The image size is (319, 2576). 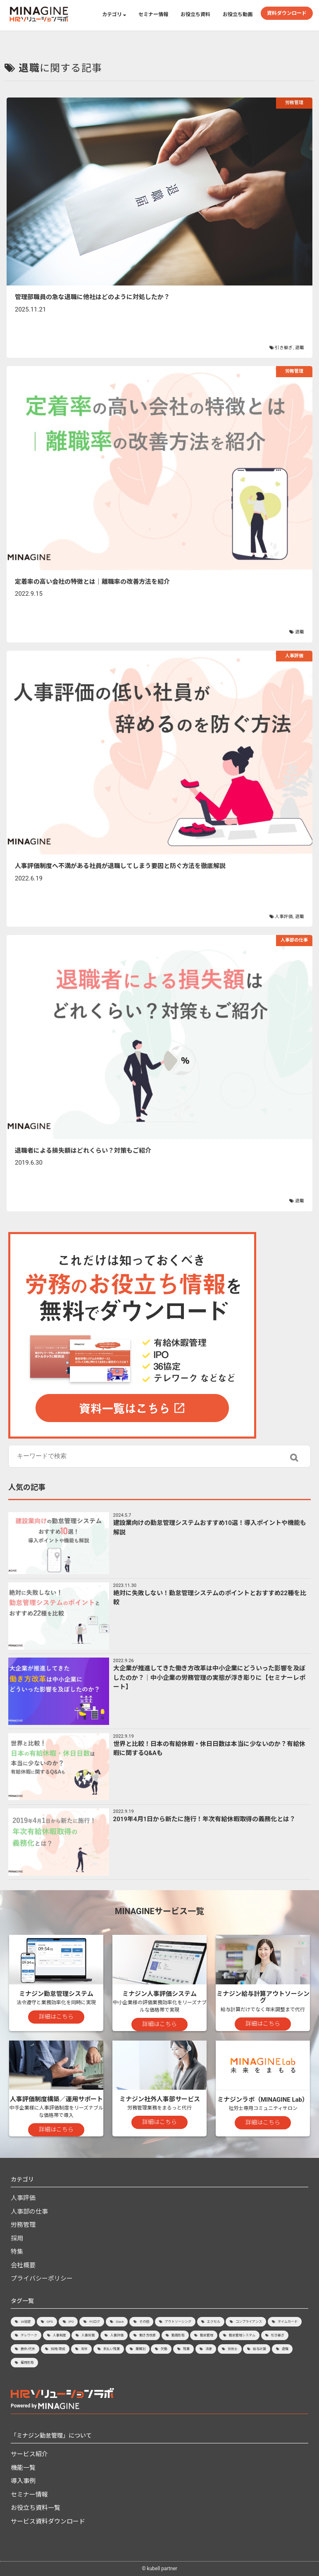 What do you see at coordinates (28, 2349) in the screenshot?
I see `振休/代休 [振休/代休 (4個の項目)]` at bounding box center [28, 2349].